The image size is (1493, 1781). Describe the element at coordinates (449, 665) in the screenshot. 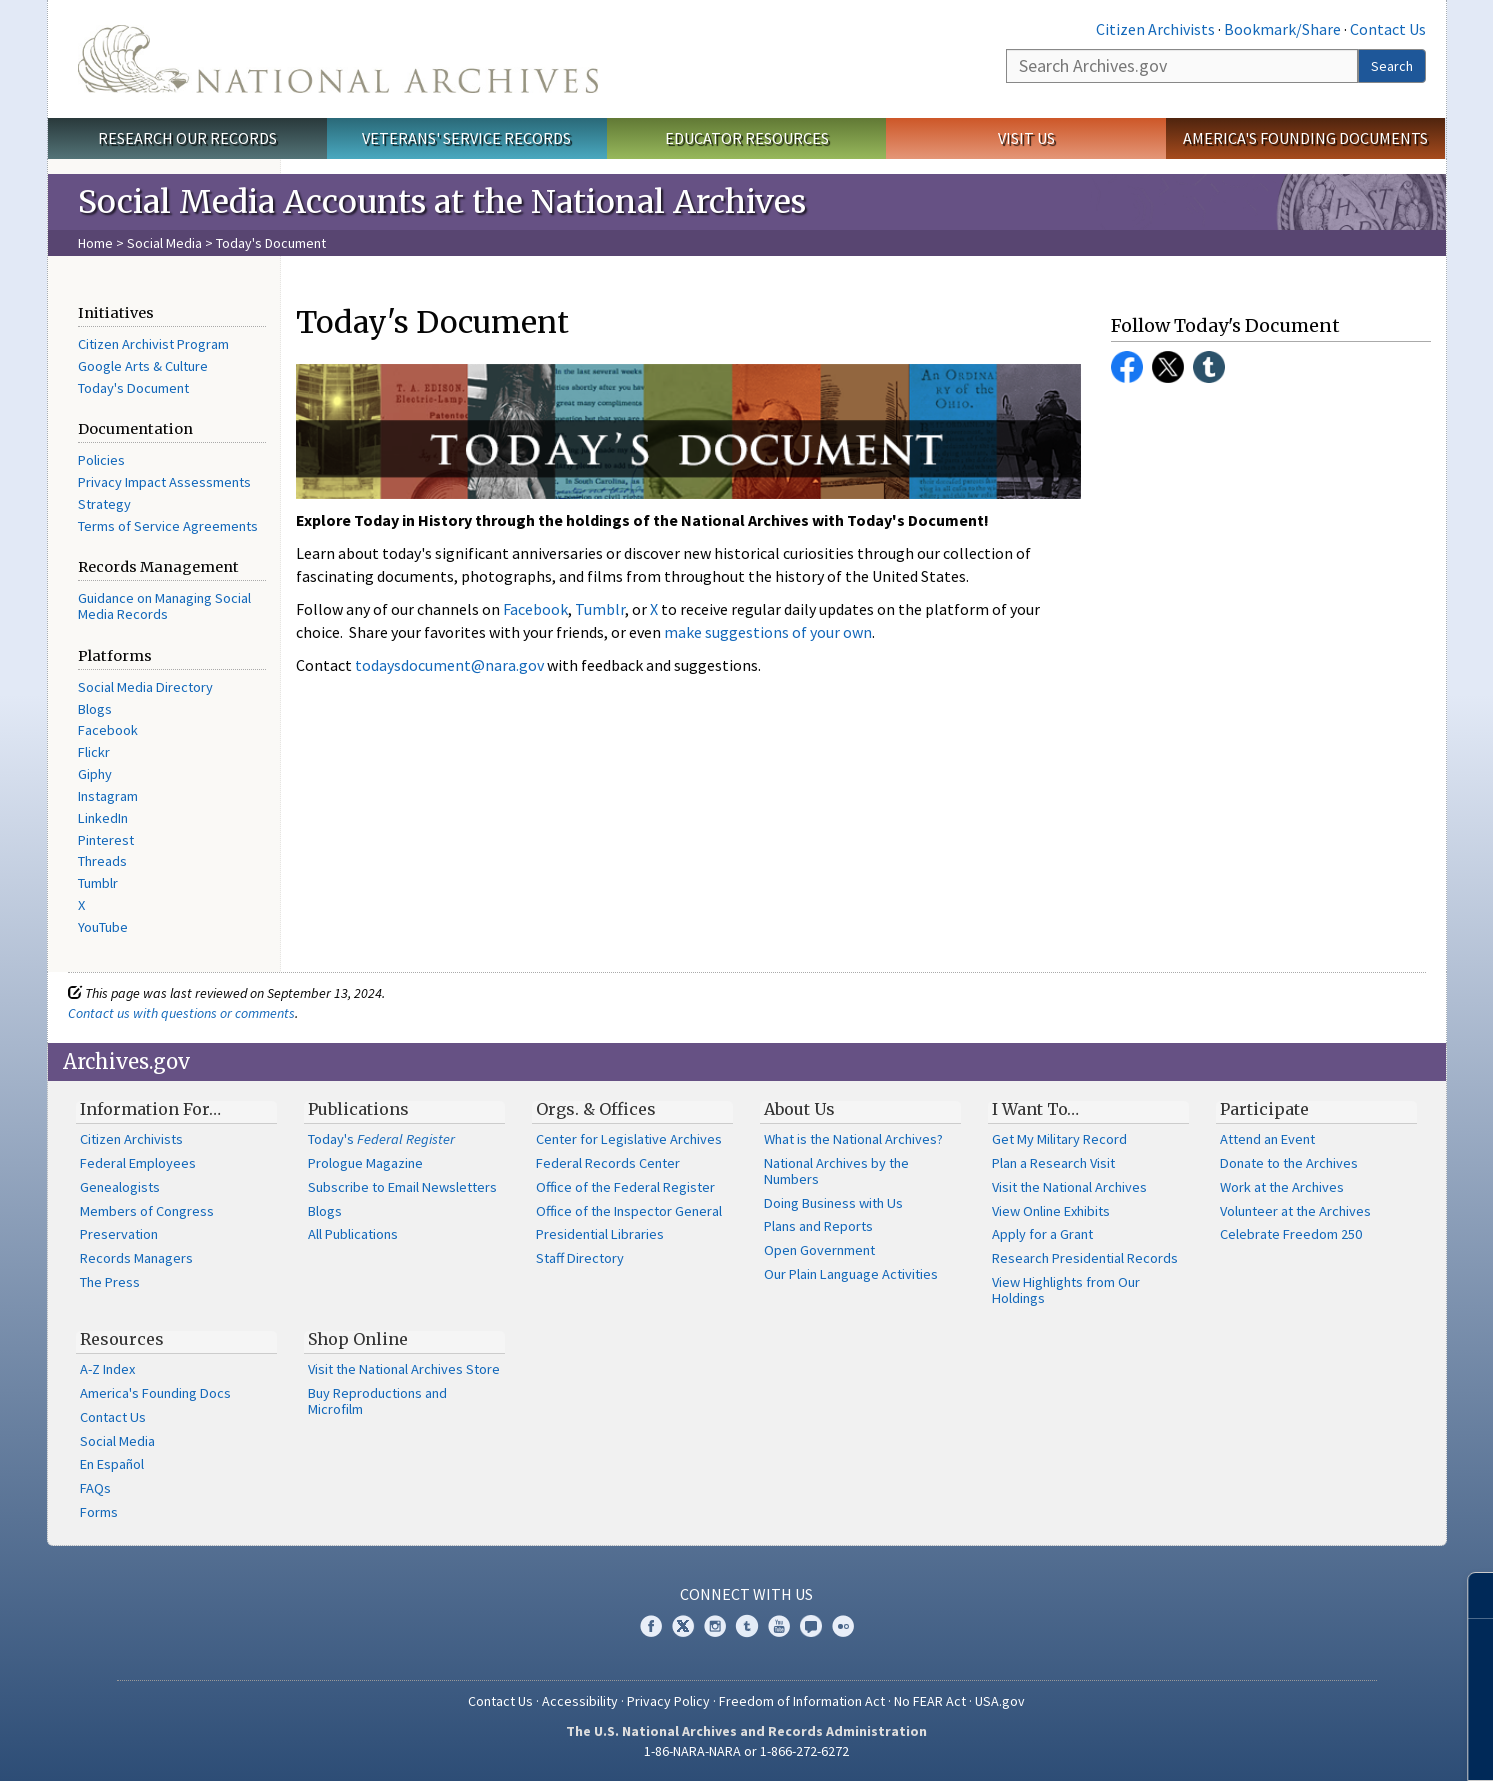

I see `todaysdocument@nara.gov` at that location.